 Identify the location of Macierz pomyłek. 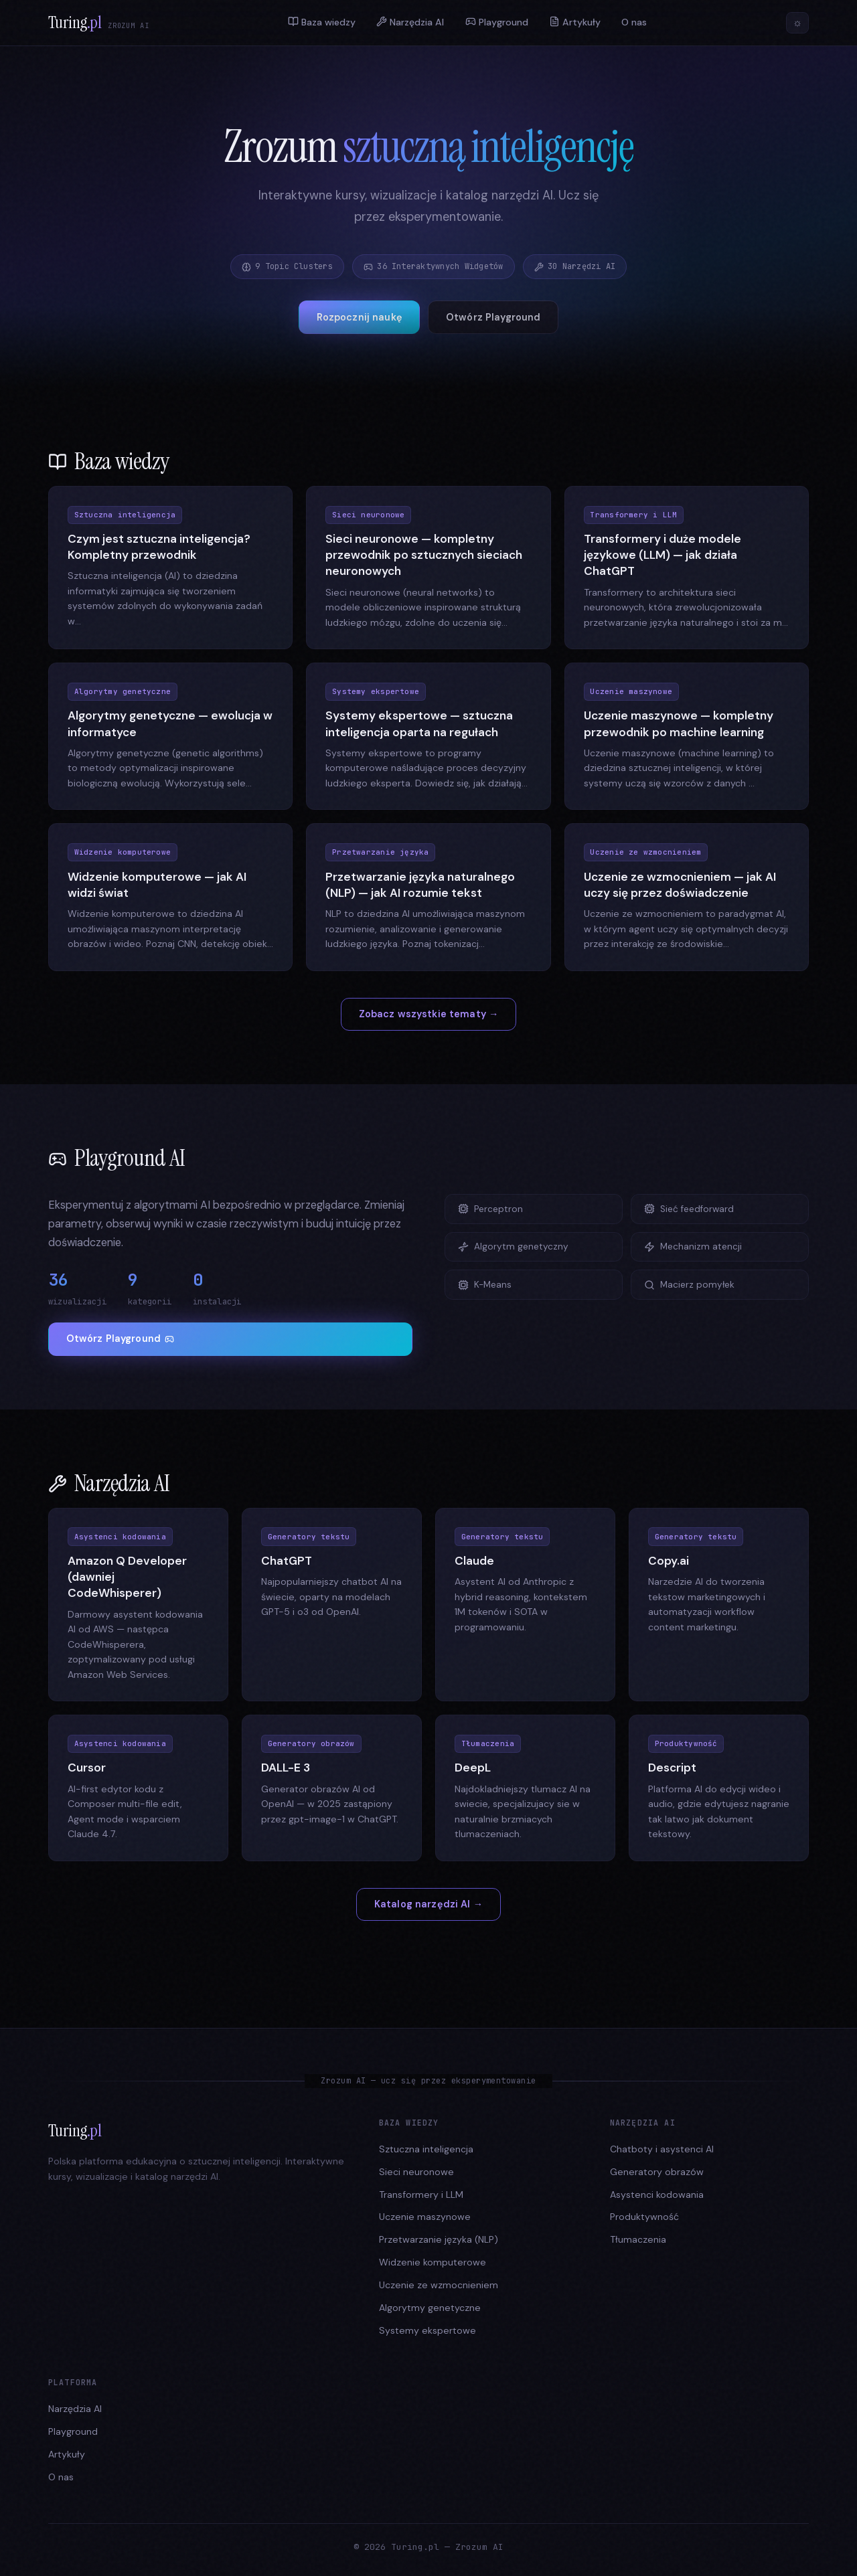
(689, 1284).